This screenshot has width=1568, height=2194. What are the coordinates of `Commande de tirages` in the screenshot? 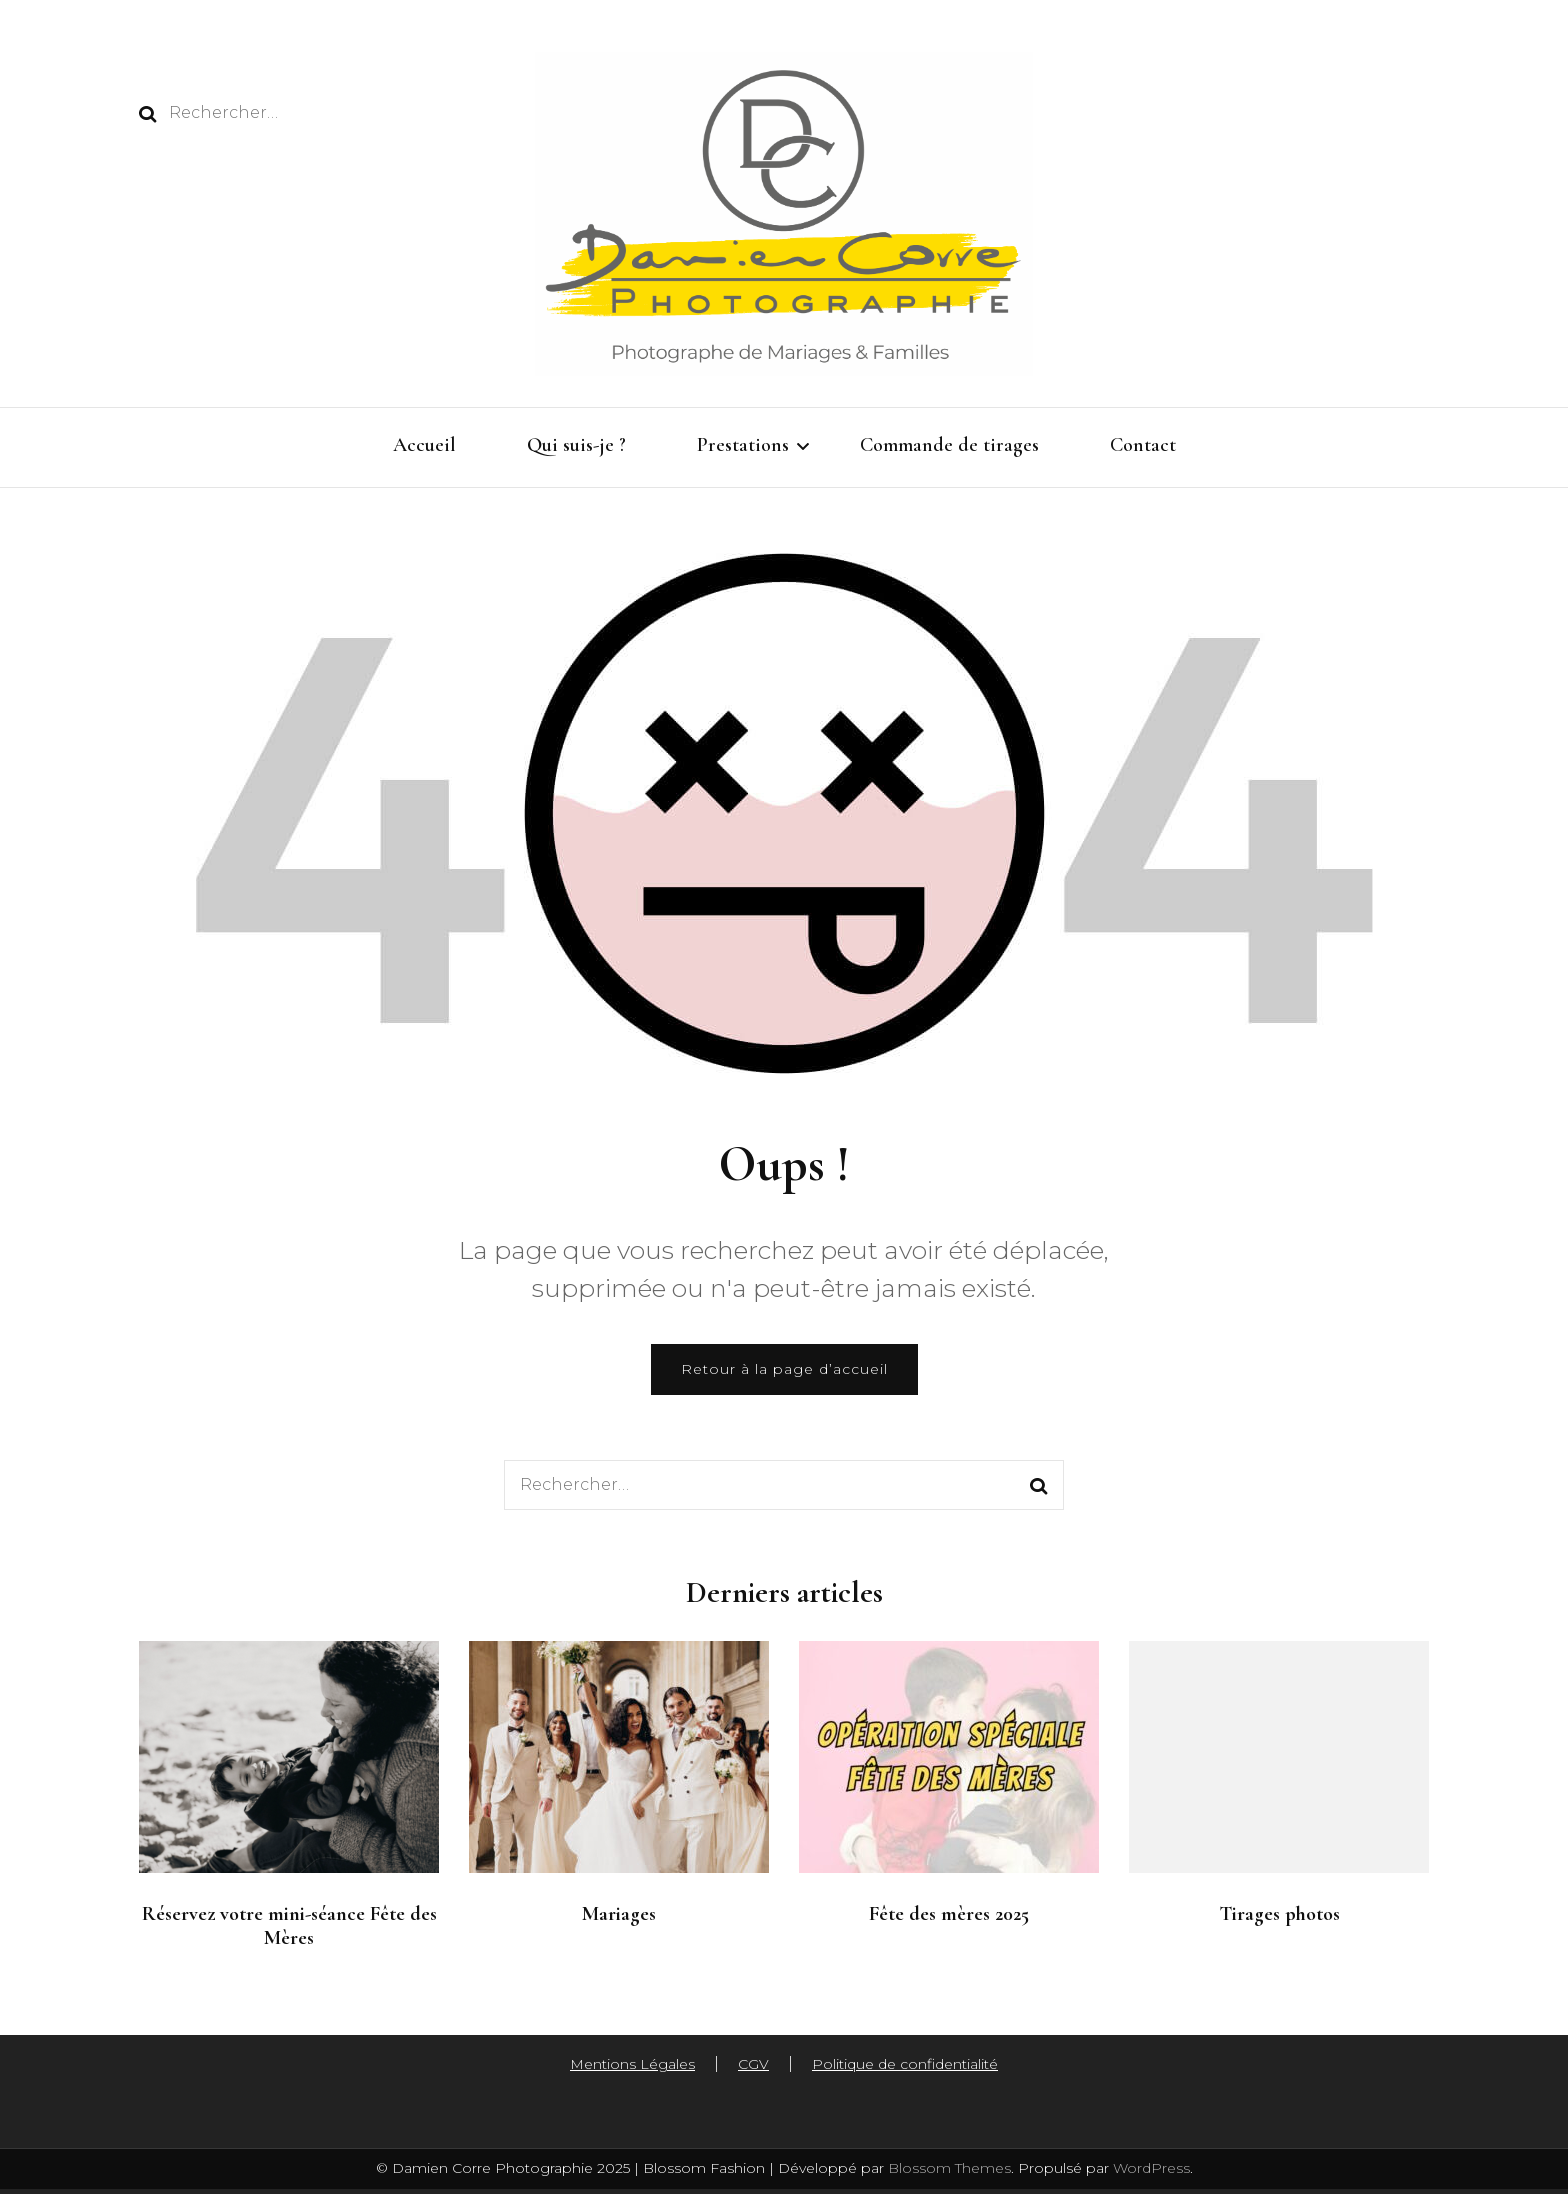 It's located at (949, 445).